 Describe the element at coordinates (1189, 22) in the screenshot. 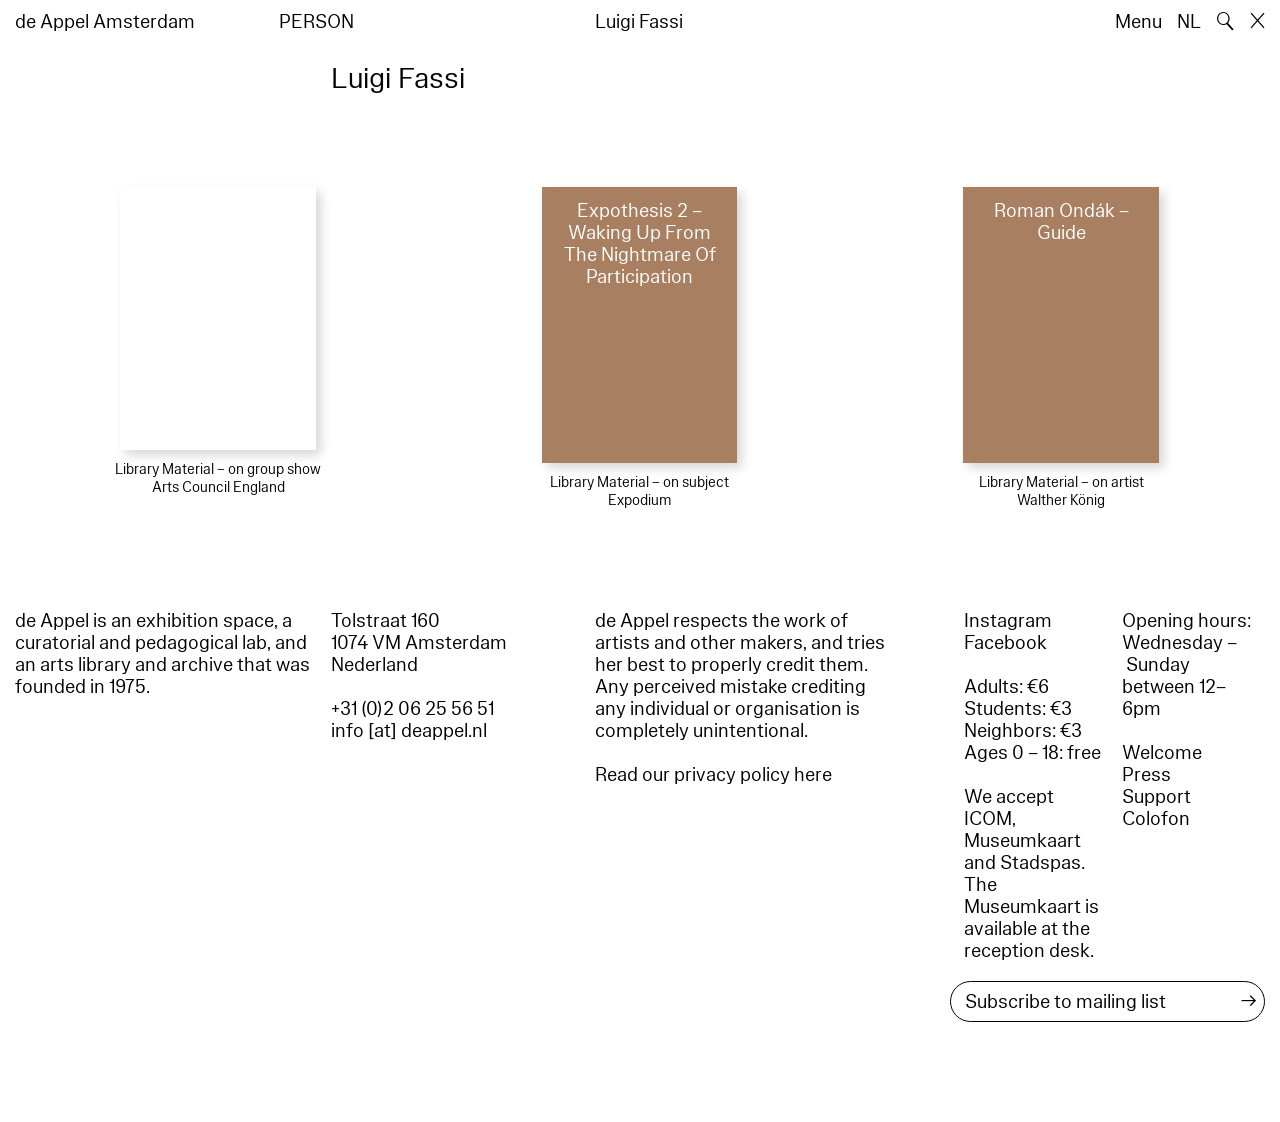

I see `NL` at that location.